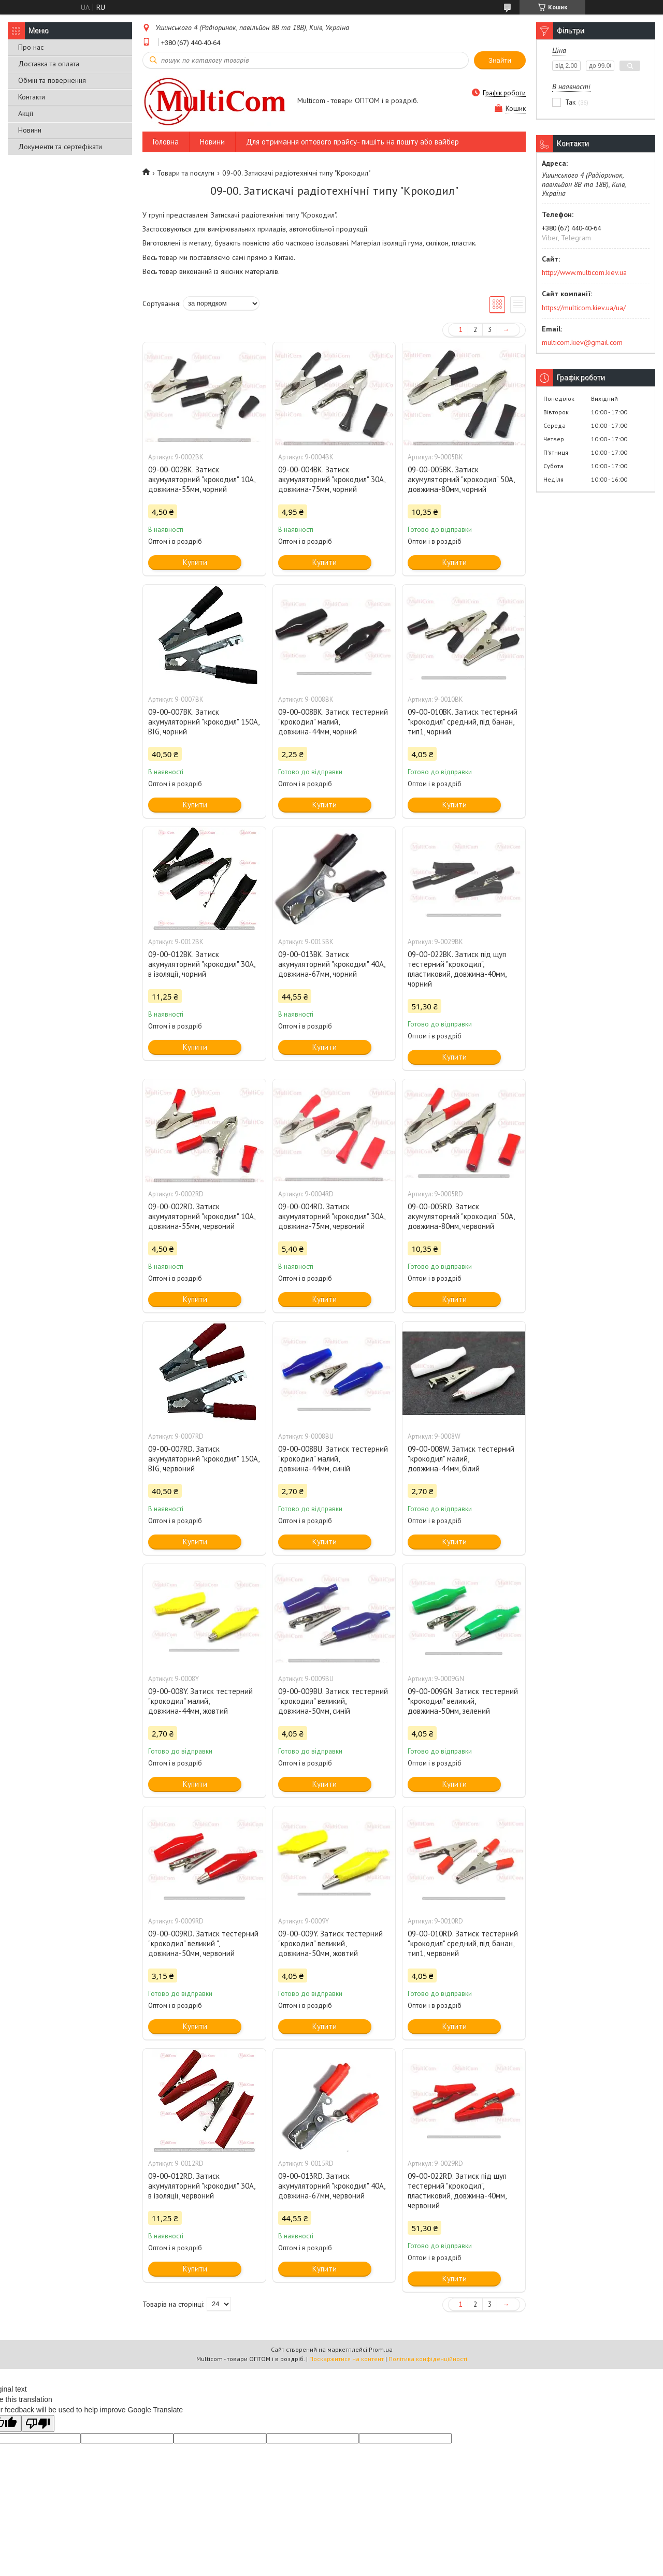  What do you see at coordinates (584, 272) in the screenshot?
I see `http://www.multicom.kiev.ua` at bounding box center [584, 272].